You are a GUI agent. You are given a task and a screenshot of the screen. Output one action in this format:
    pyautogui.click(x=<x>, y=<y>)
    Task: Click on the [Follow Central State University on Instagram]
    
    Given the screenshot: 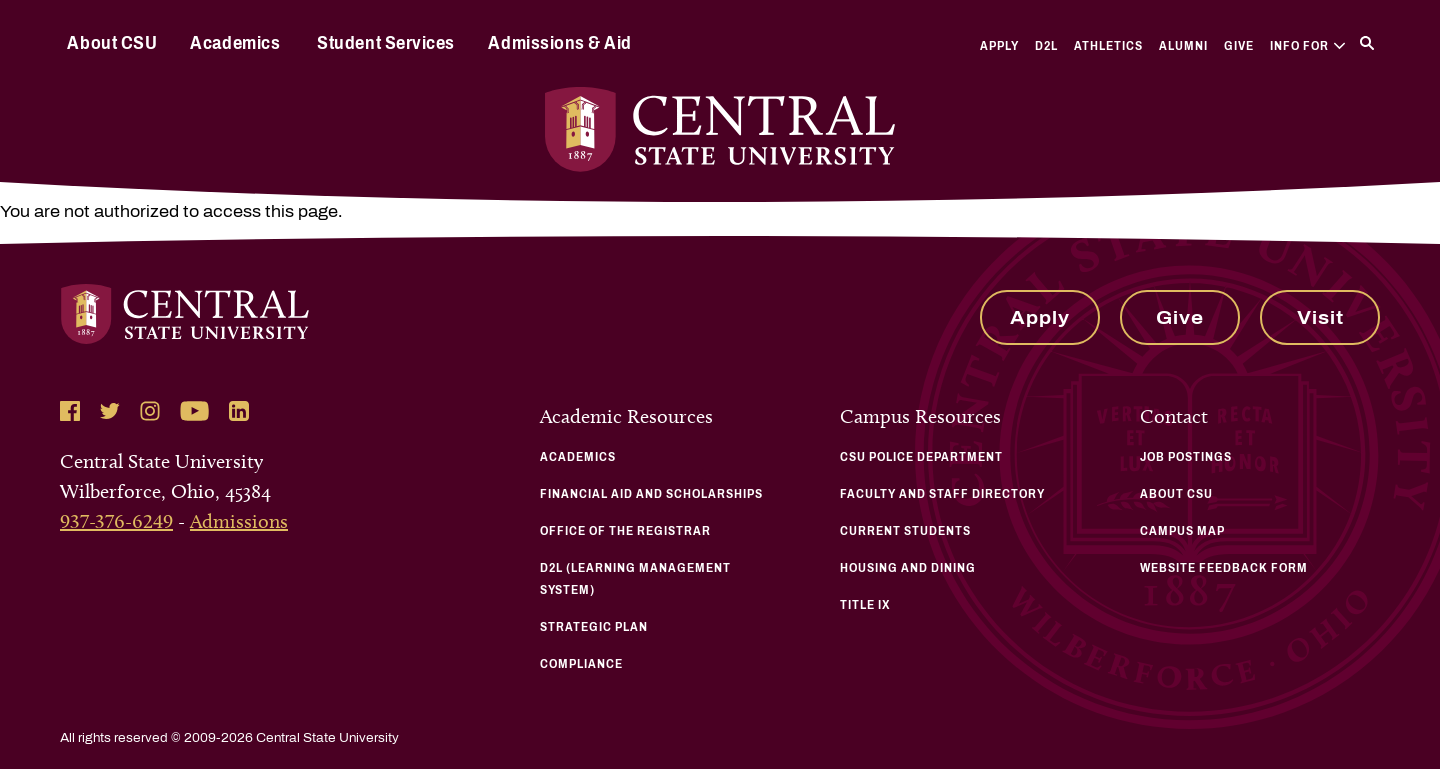 What is the action you would take?
    pyautogui.click(x=150, y=411)
    